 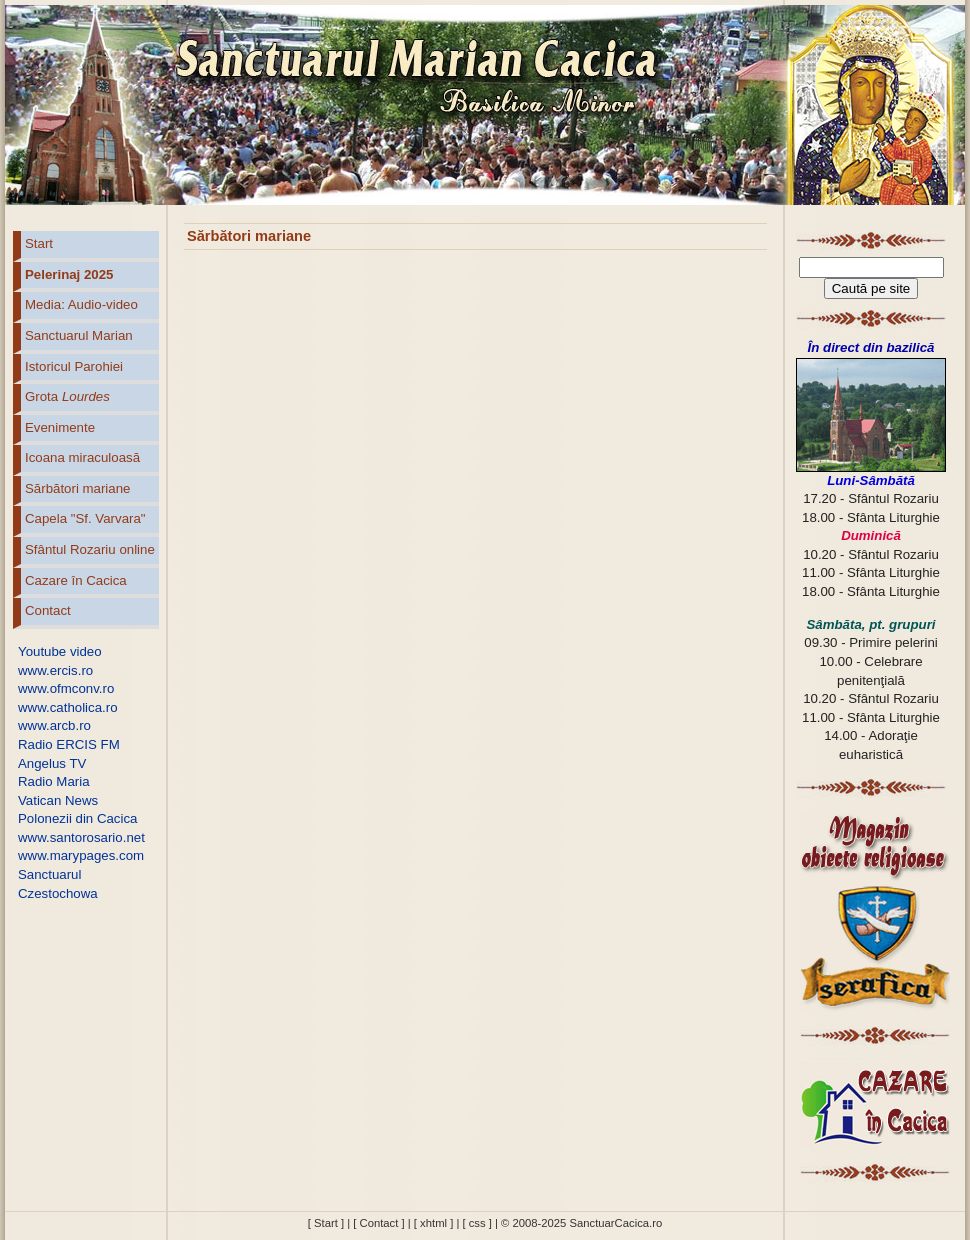 I want to click on [ Start ], so click(x=326, y=1223).